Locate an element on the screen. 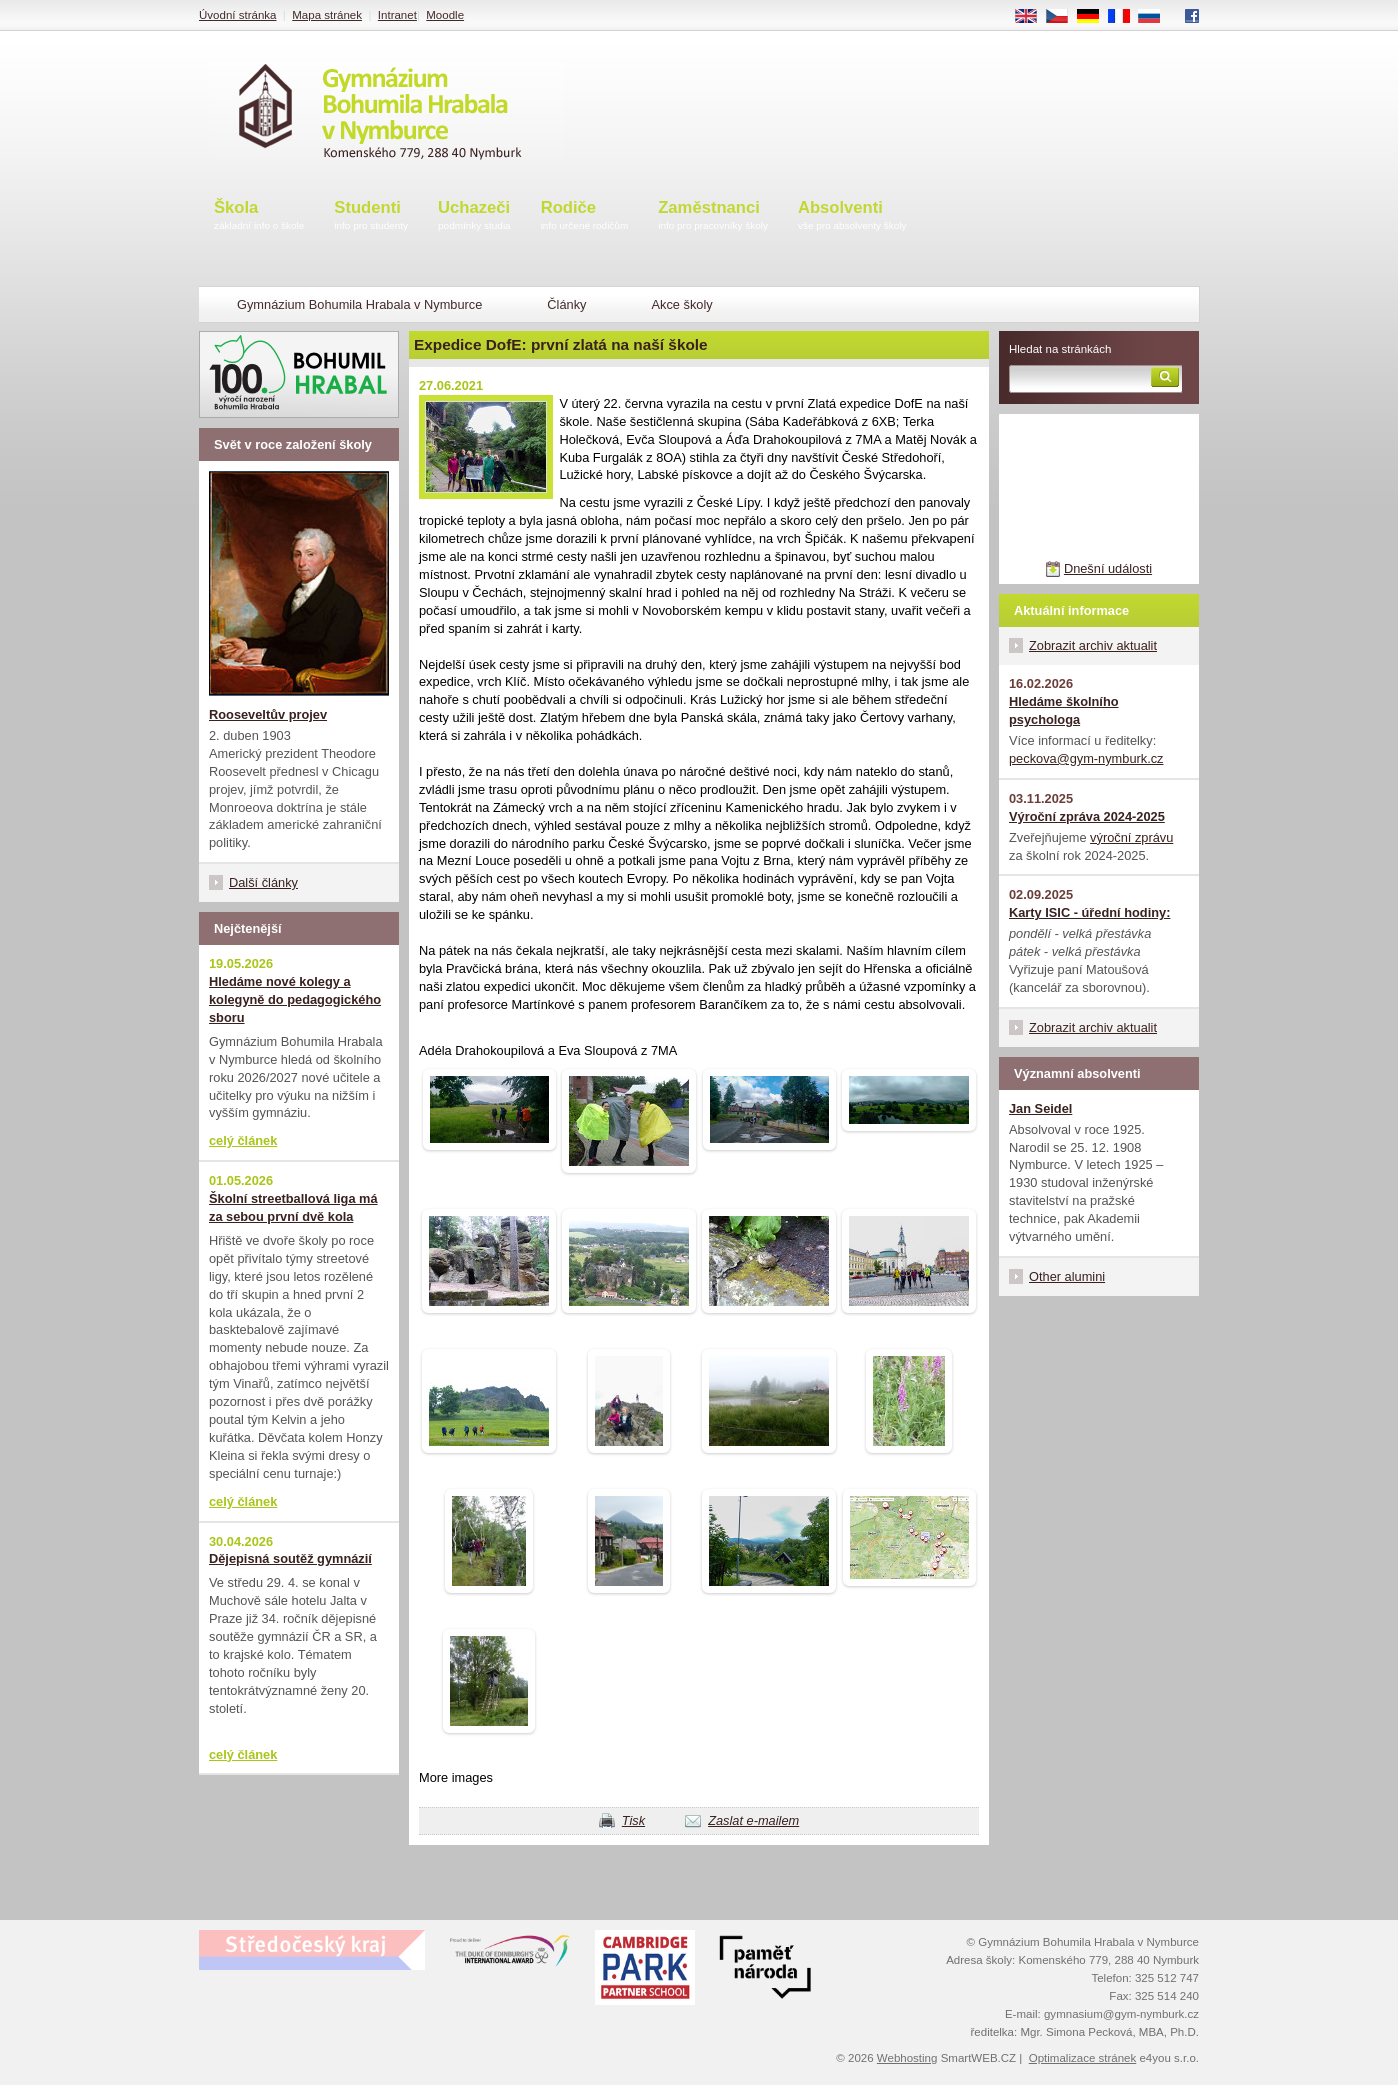 Image resolution: width=1398 pixels, height=2085 pixels. Akce školy is located at coordinates (681, 304).